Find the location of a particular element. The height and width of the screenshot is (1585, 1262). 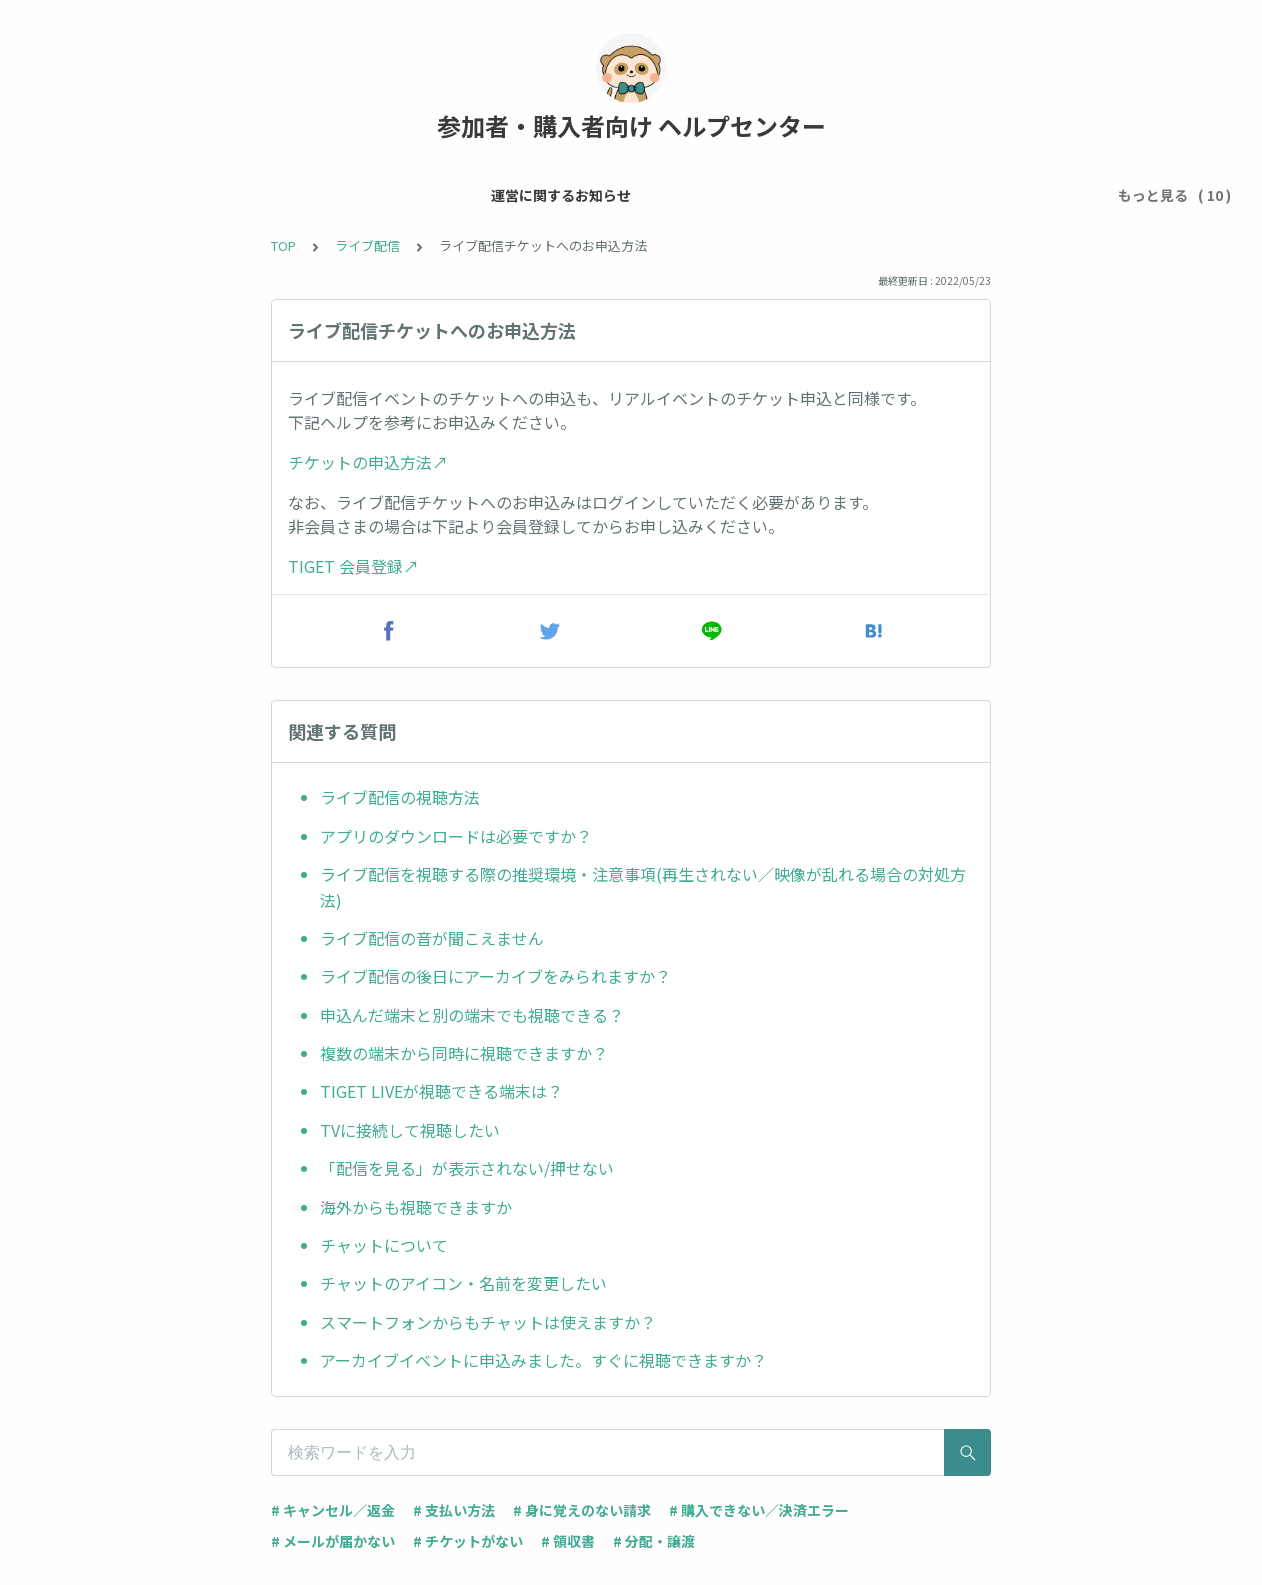

# 購入できない／決済エラー is located at coordinates (759, 1510).